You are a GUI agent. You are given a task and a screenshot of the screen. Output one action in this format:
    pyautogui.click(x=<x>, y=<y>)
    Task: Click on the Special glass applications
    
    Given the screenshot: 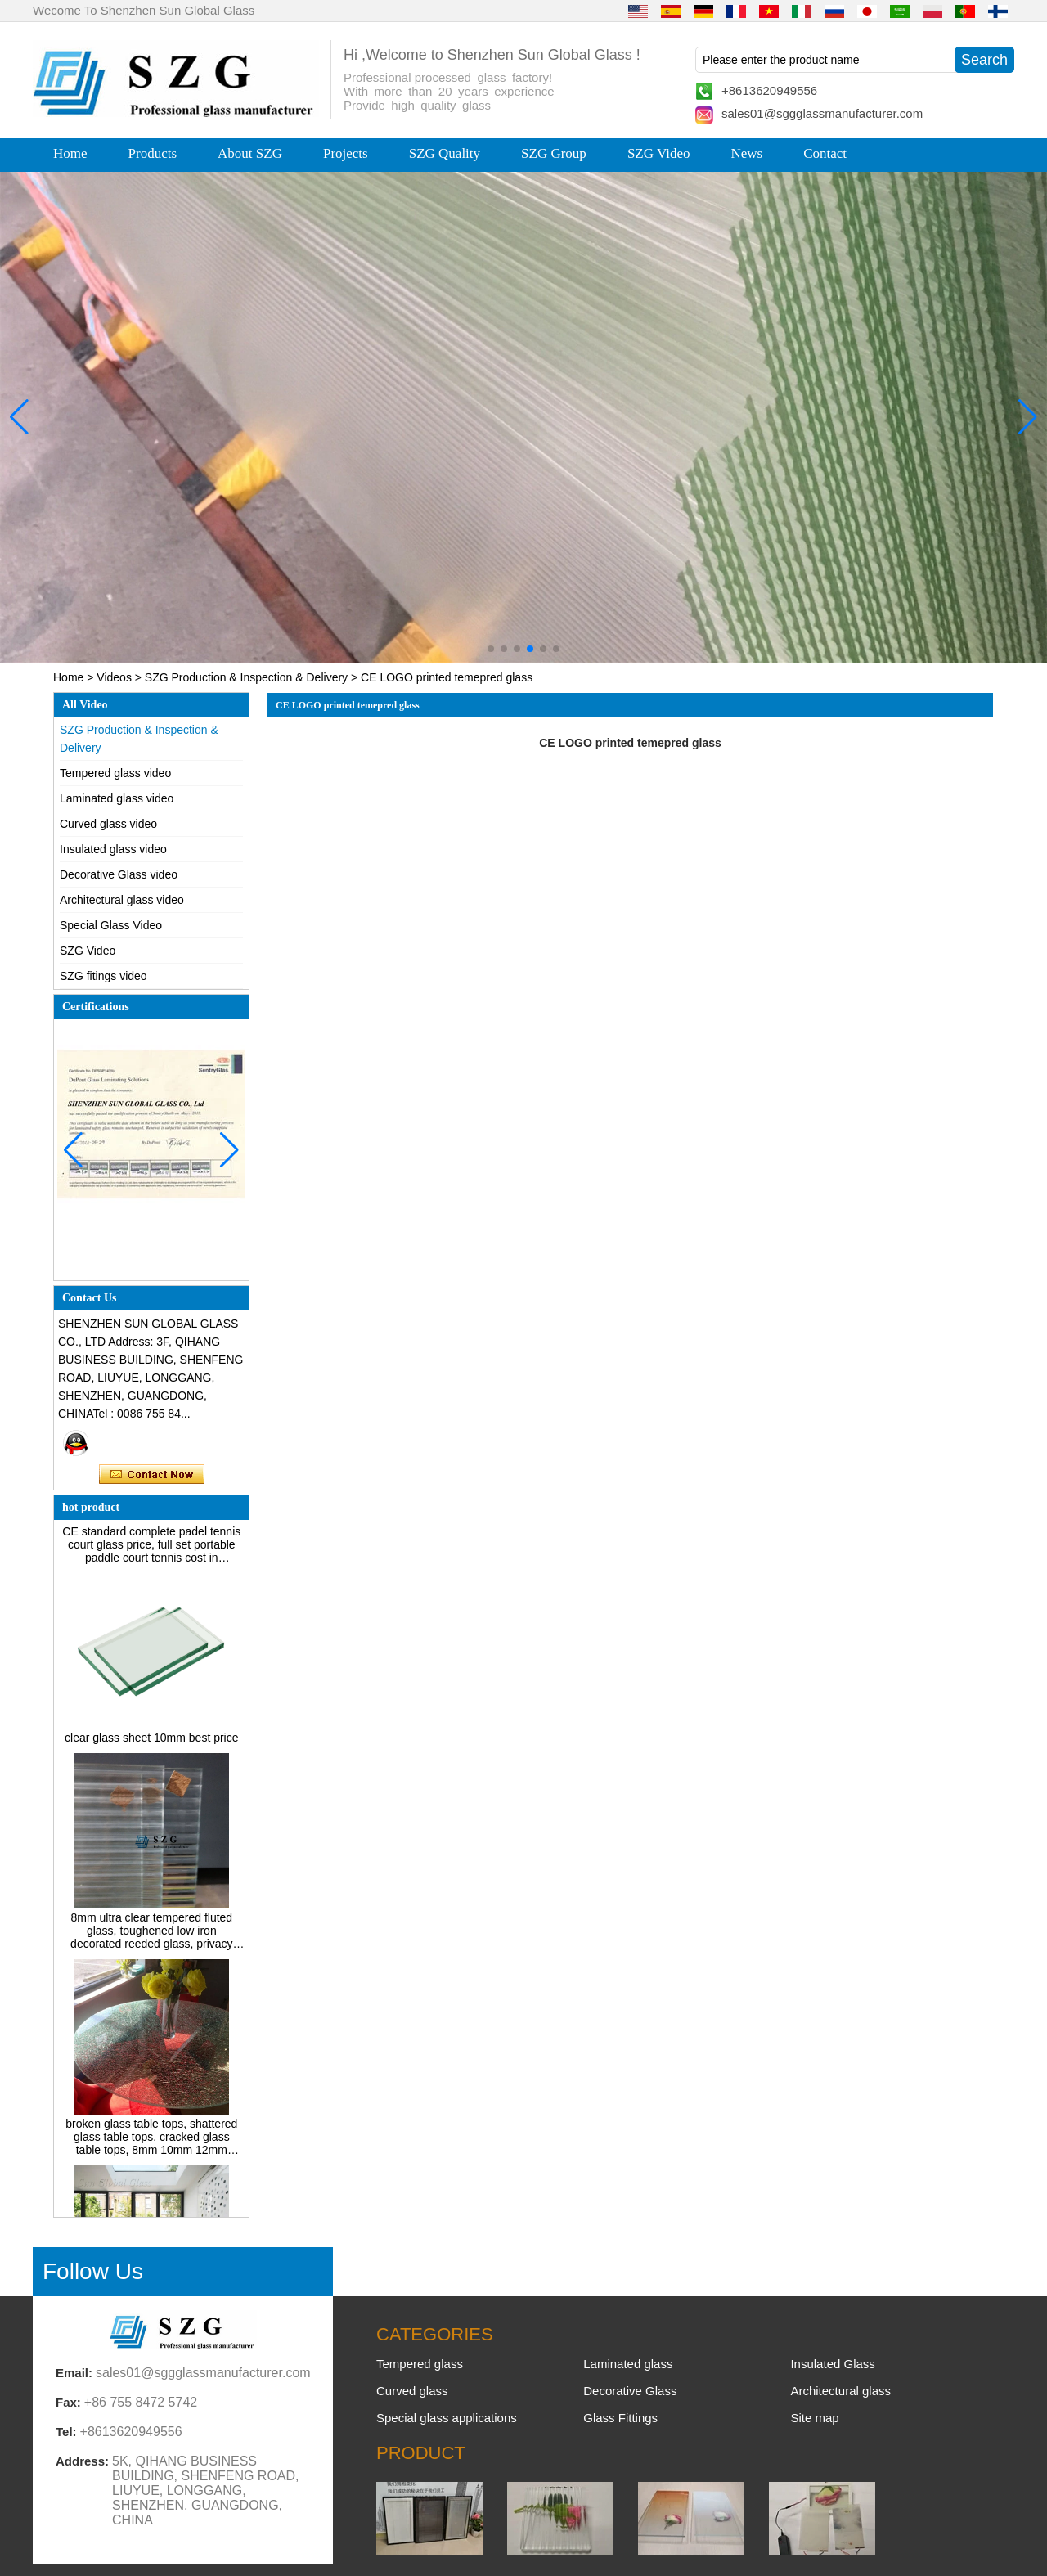 What is the action you would take?
    pyautogui.click(x=446, y=2418)
    